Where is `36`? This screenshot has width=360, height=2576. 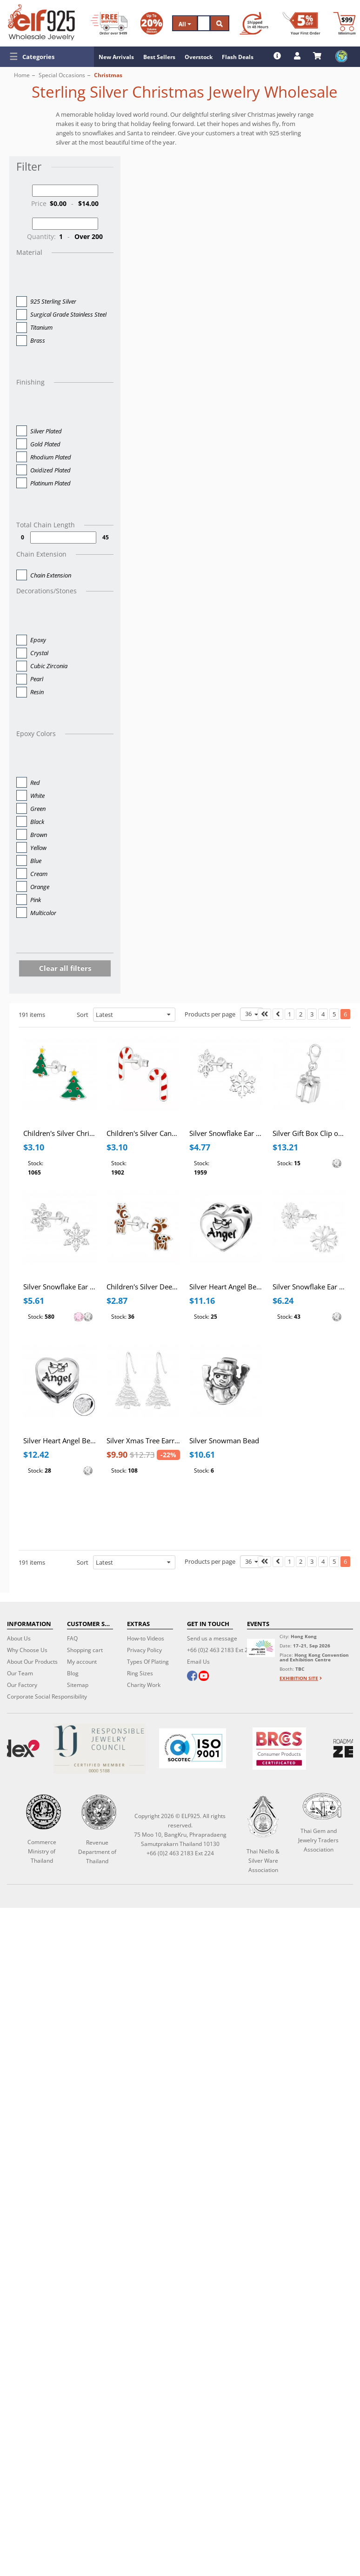
36 is located at coordinates (251, 1013).